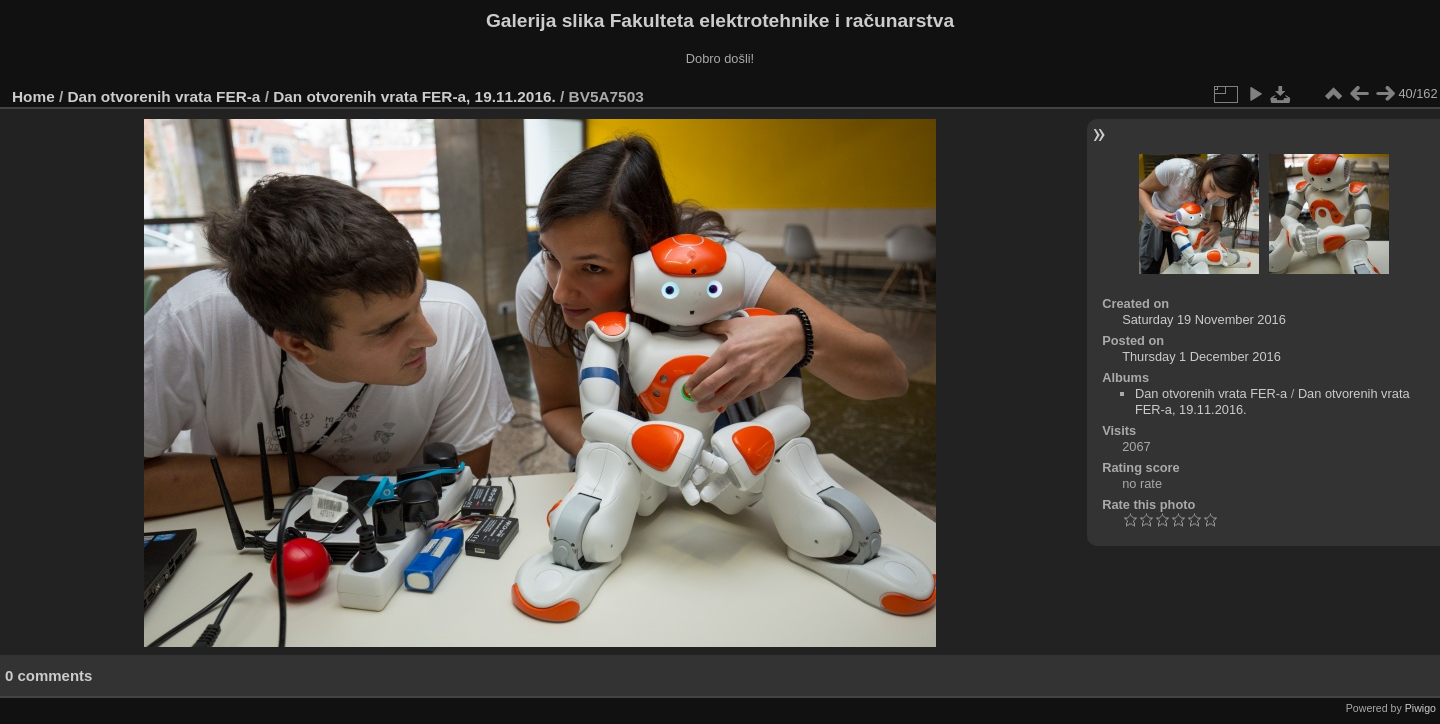 This screenshot has height=724, width=1440. Describe the element at coordinates (1201, 356) in the screenshot. I see `Thursday 1 December 2016` at that location.